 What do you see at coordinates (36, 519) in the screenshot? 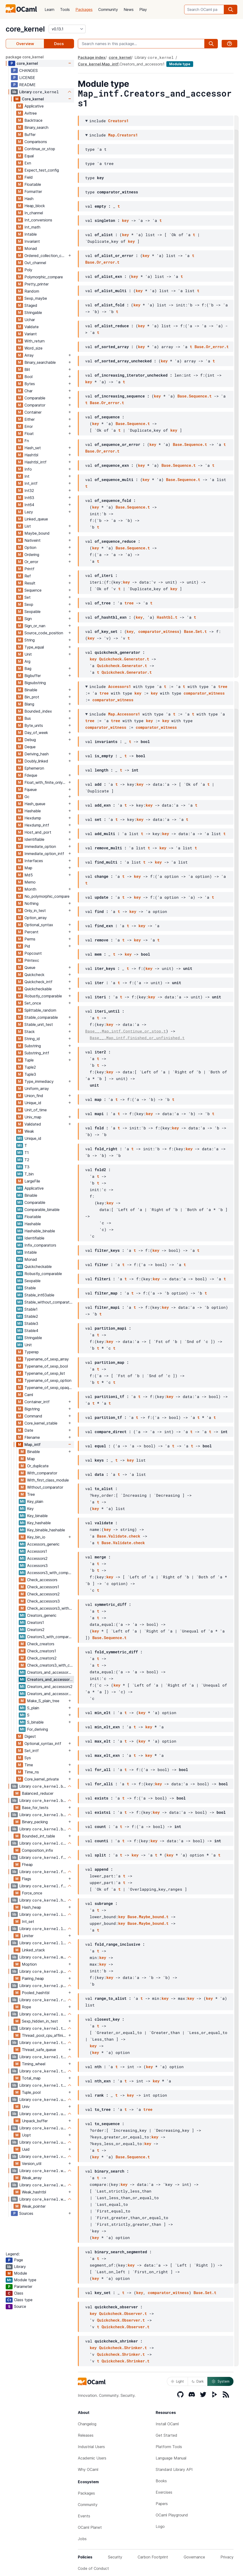
I see `Linked_queue` at bounding box center [36, 519].